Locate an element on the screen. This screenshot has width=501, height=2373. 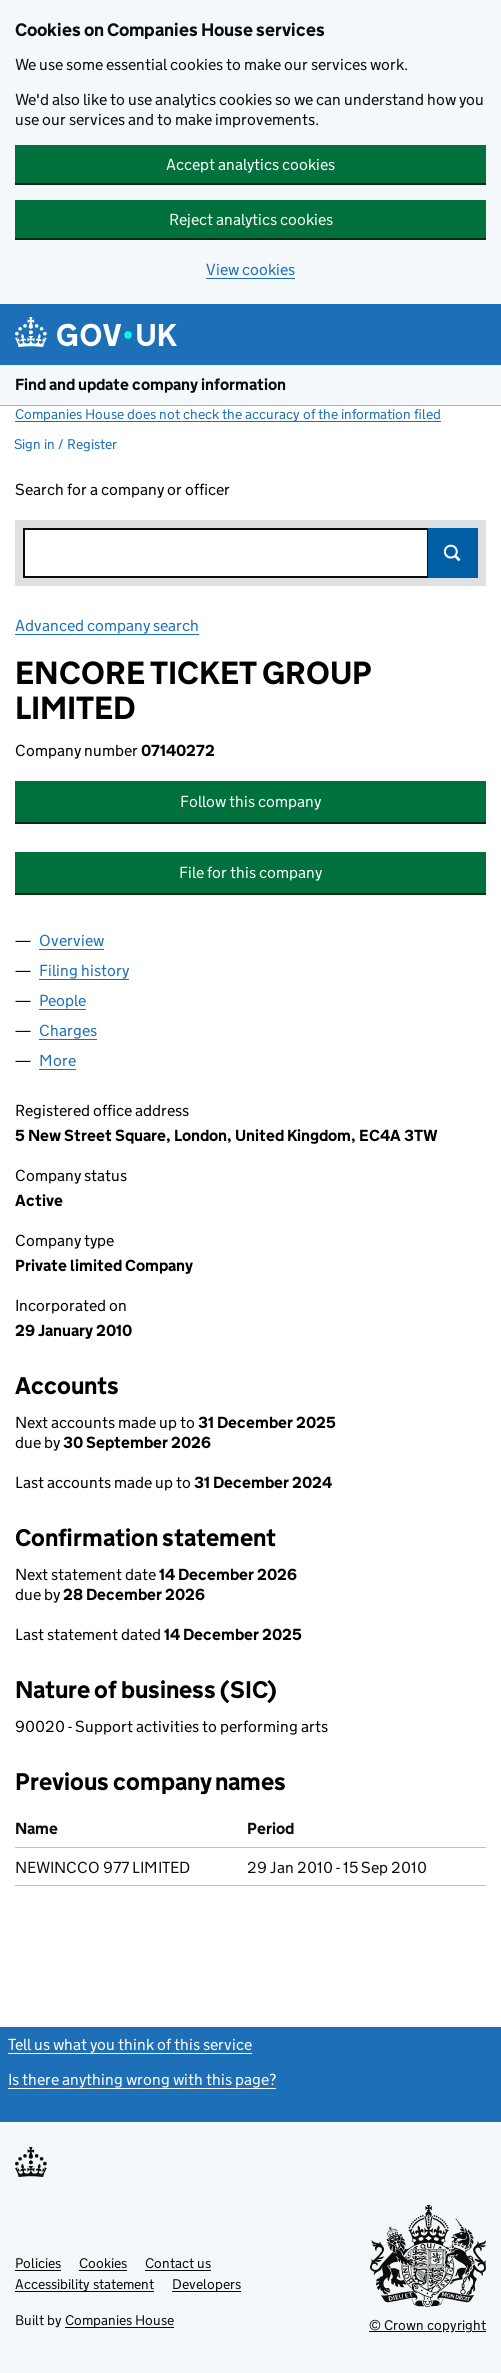
File for this company is located at coordinates (250, 872).